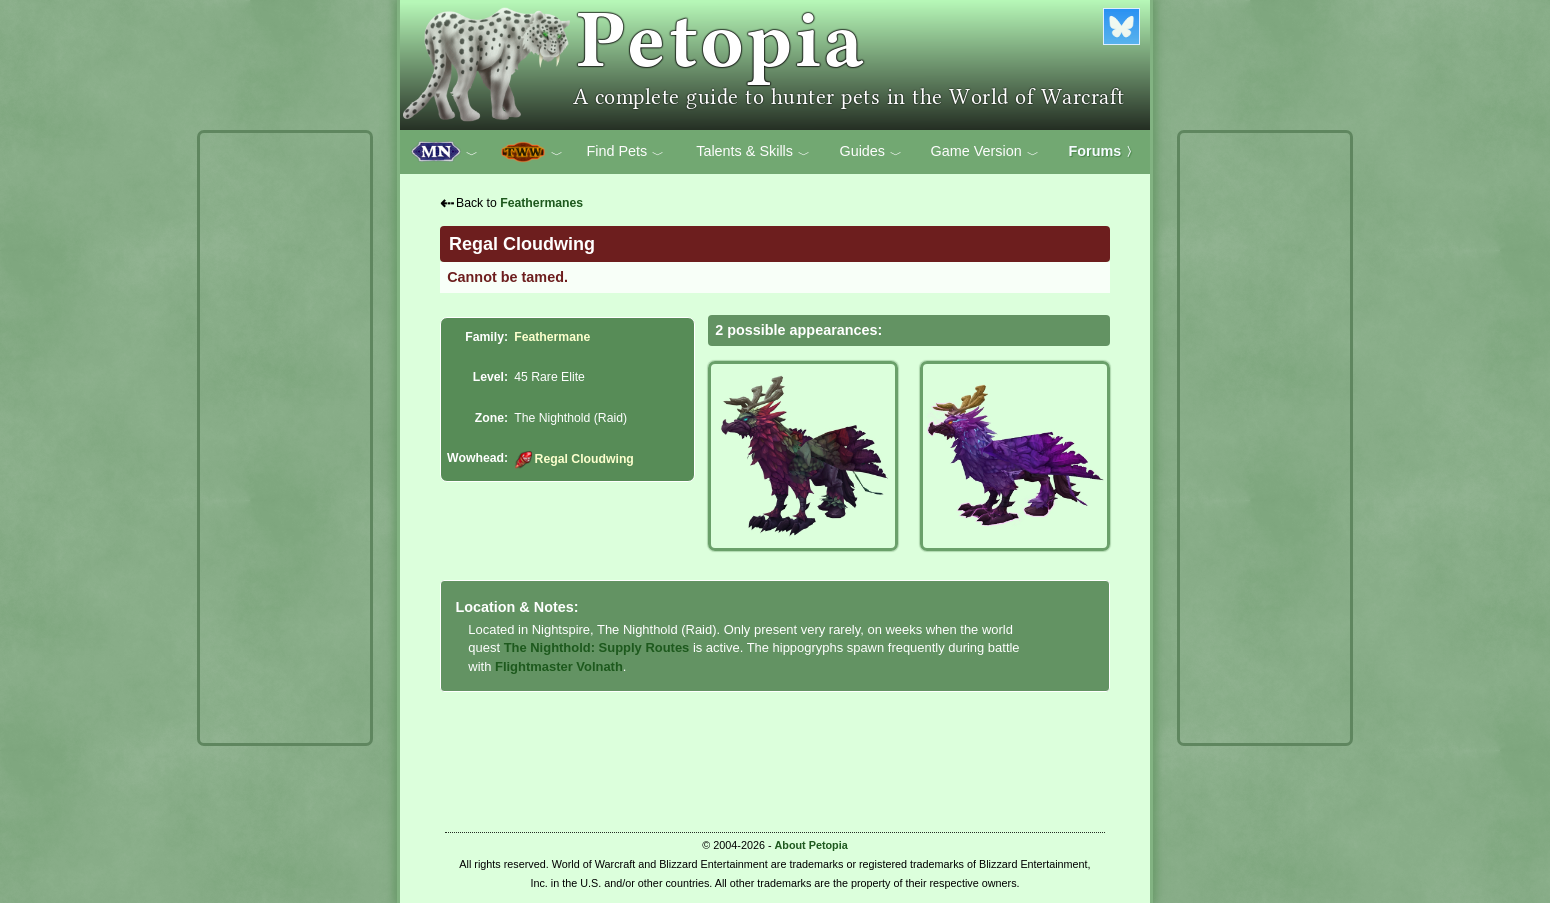 This screenshot has height=903, width=1550. What do you see at coordinates (559, 666) in the screenshot?
I see `Flightmaster Volnath` at bounding box center [559, 666].